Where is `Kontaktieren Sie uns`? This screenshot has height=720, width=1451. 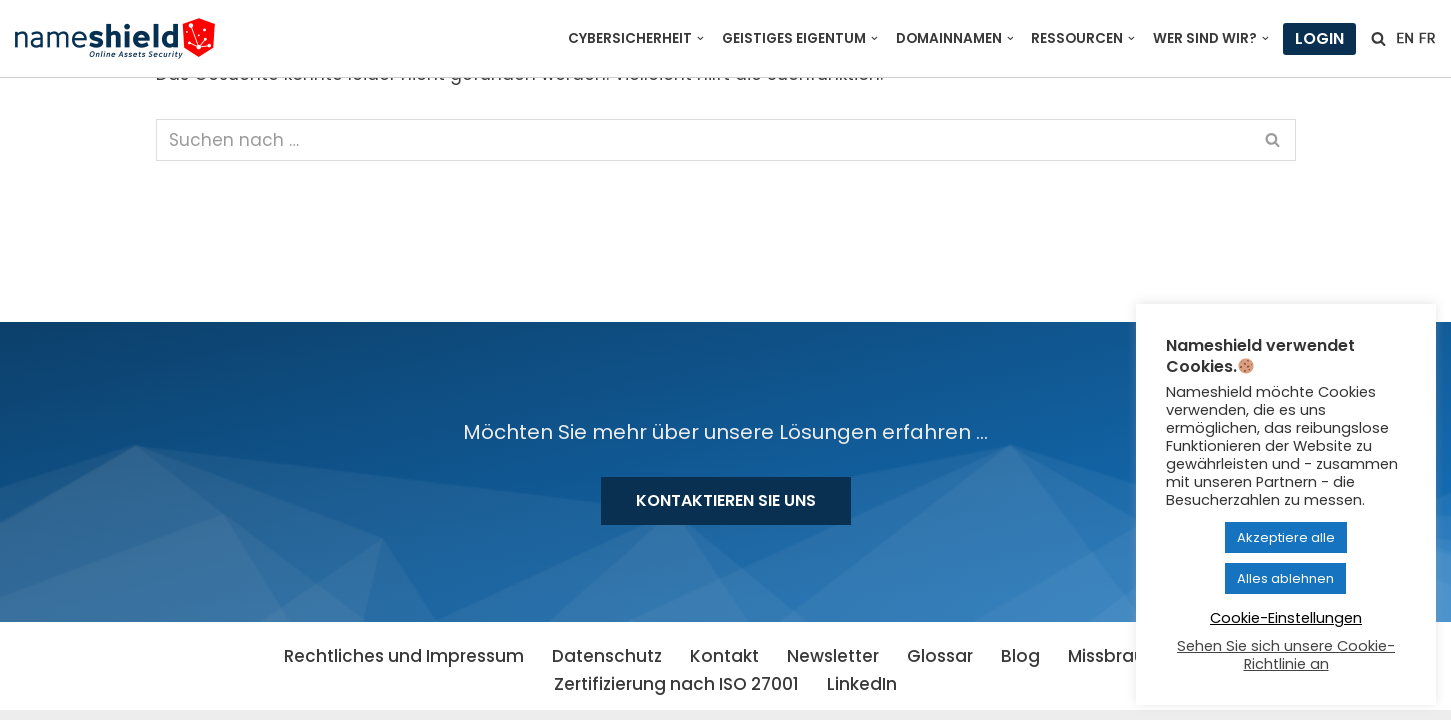 Kontaktieren Sie uns is located at coordinates (726, 500).